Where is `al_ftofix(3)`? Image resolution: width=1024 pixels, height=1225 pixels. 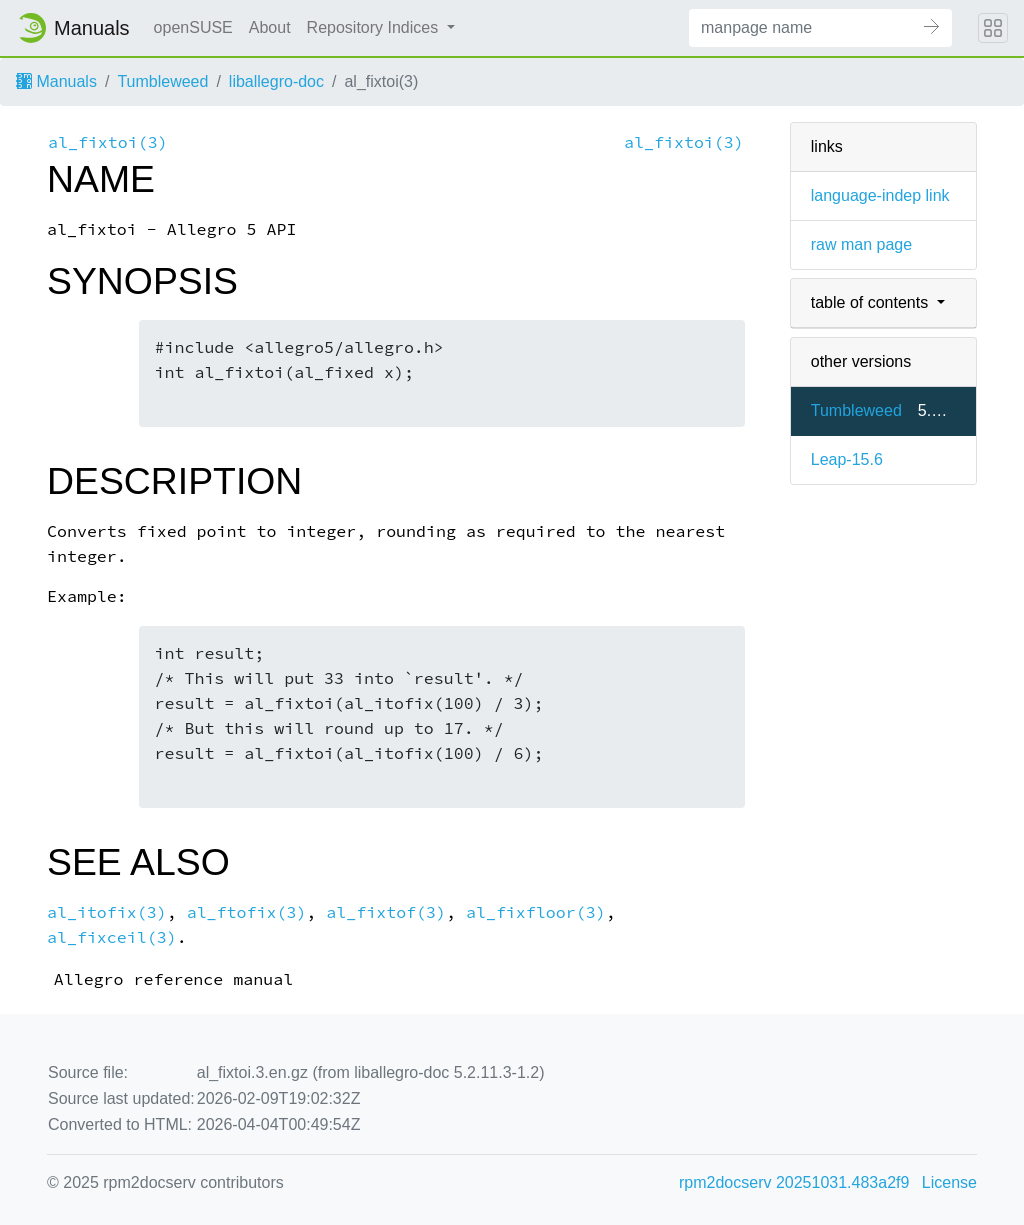 al_ftofix(3) is located at coordinates (247, 912).